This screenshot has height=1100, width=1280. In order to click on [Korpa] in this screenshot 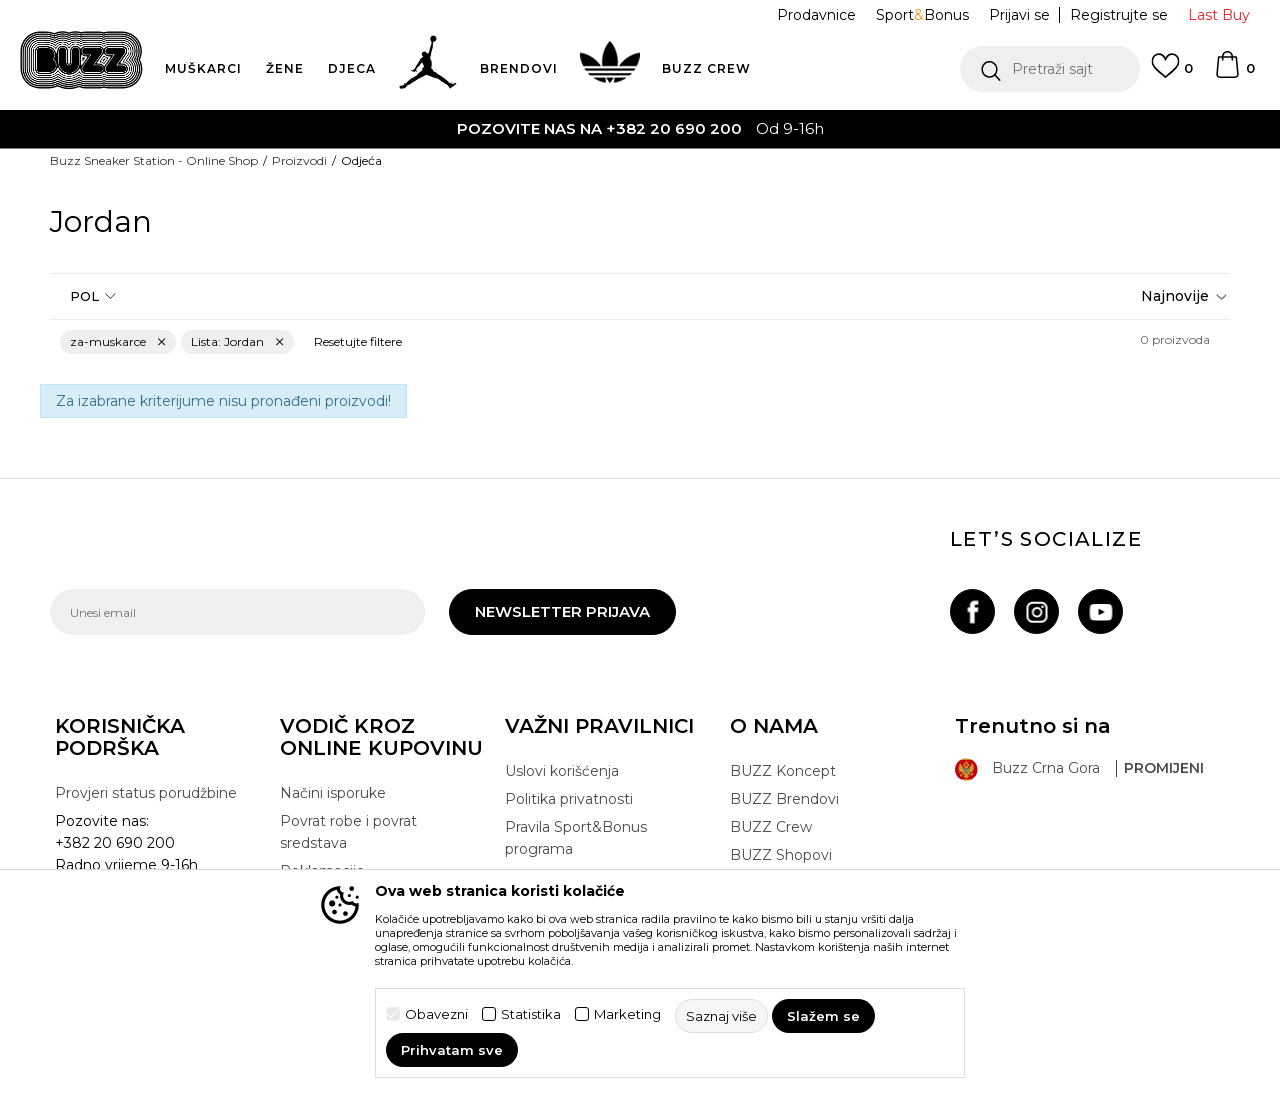, I will do `click(1234, 74)`.